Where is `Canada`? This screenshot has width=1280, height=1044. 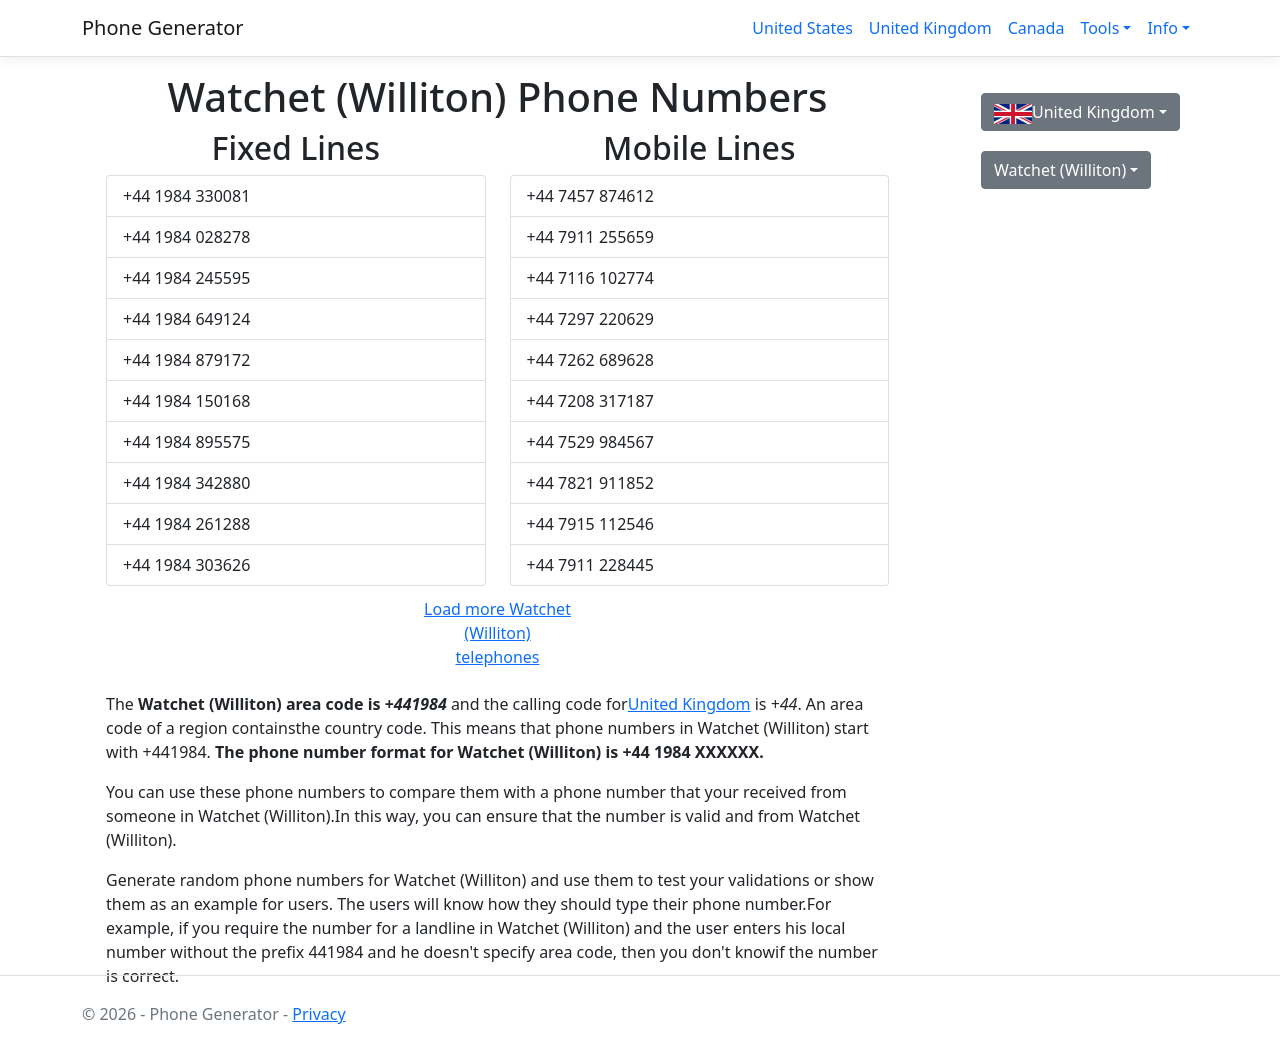 Canada is located at coordinates (1036, 28).